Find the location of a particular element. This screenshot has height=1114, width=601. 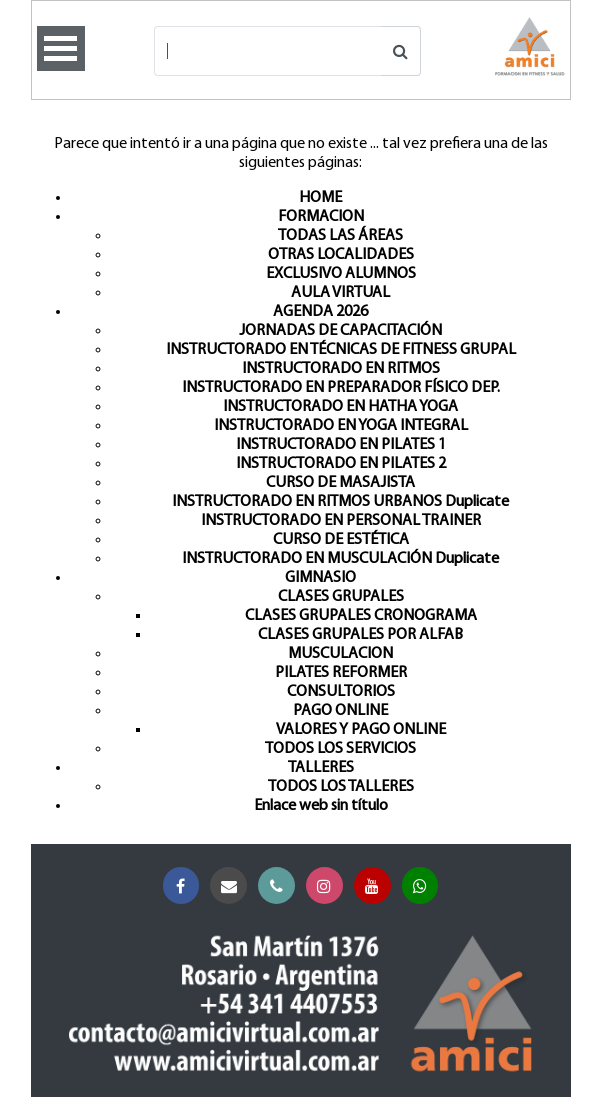

Open Menu is located at coordinates (61, 48).